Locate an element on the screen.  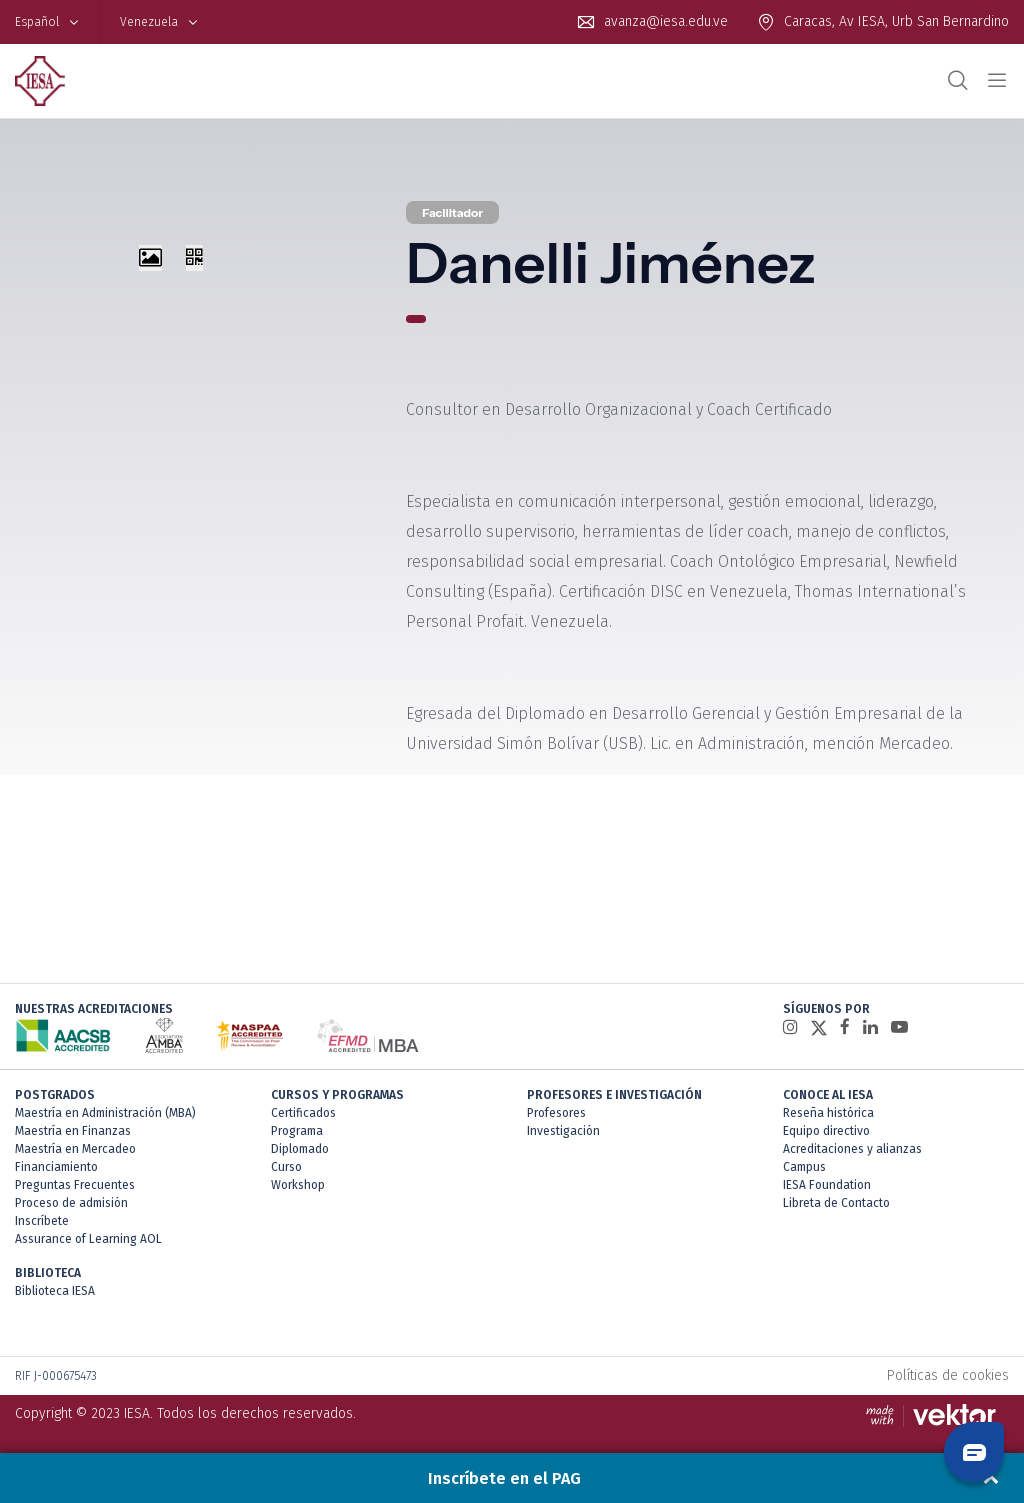
Curso is located at coordinates (286, 1167).